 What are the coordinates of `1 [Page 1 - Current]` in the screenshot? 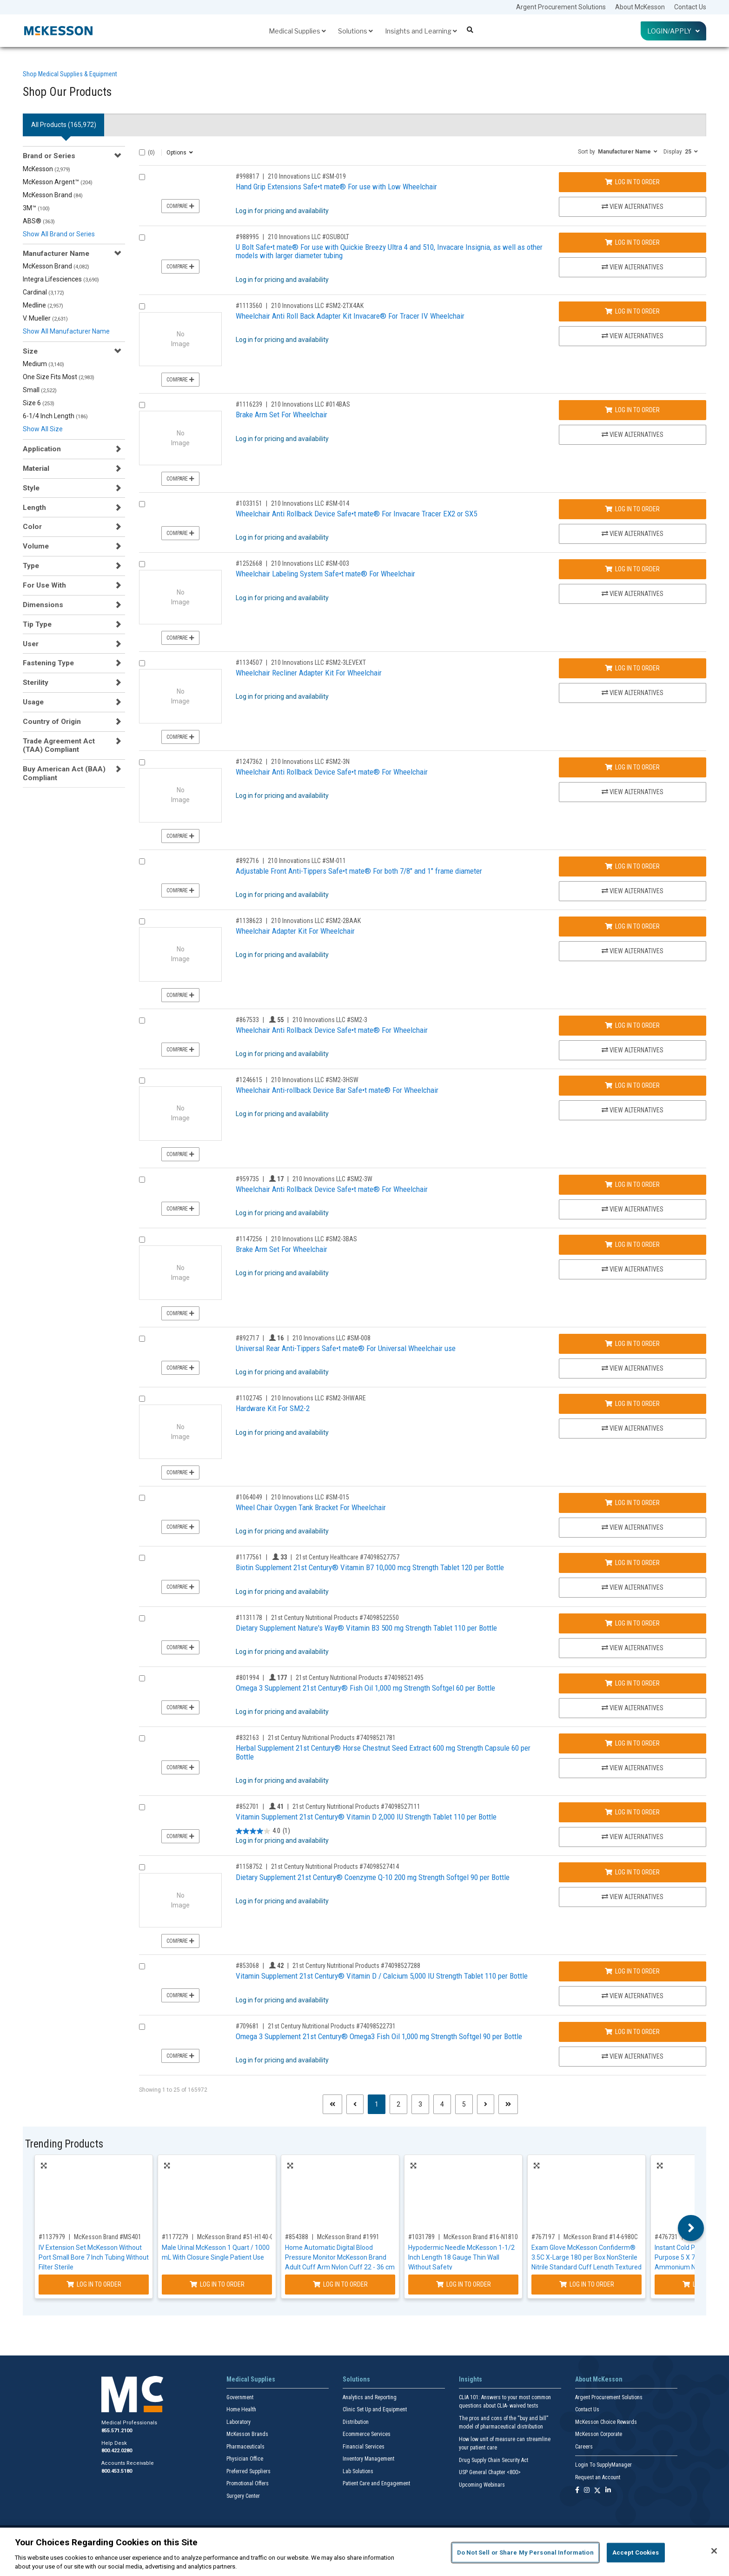 It's located at (380, 2103).